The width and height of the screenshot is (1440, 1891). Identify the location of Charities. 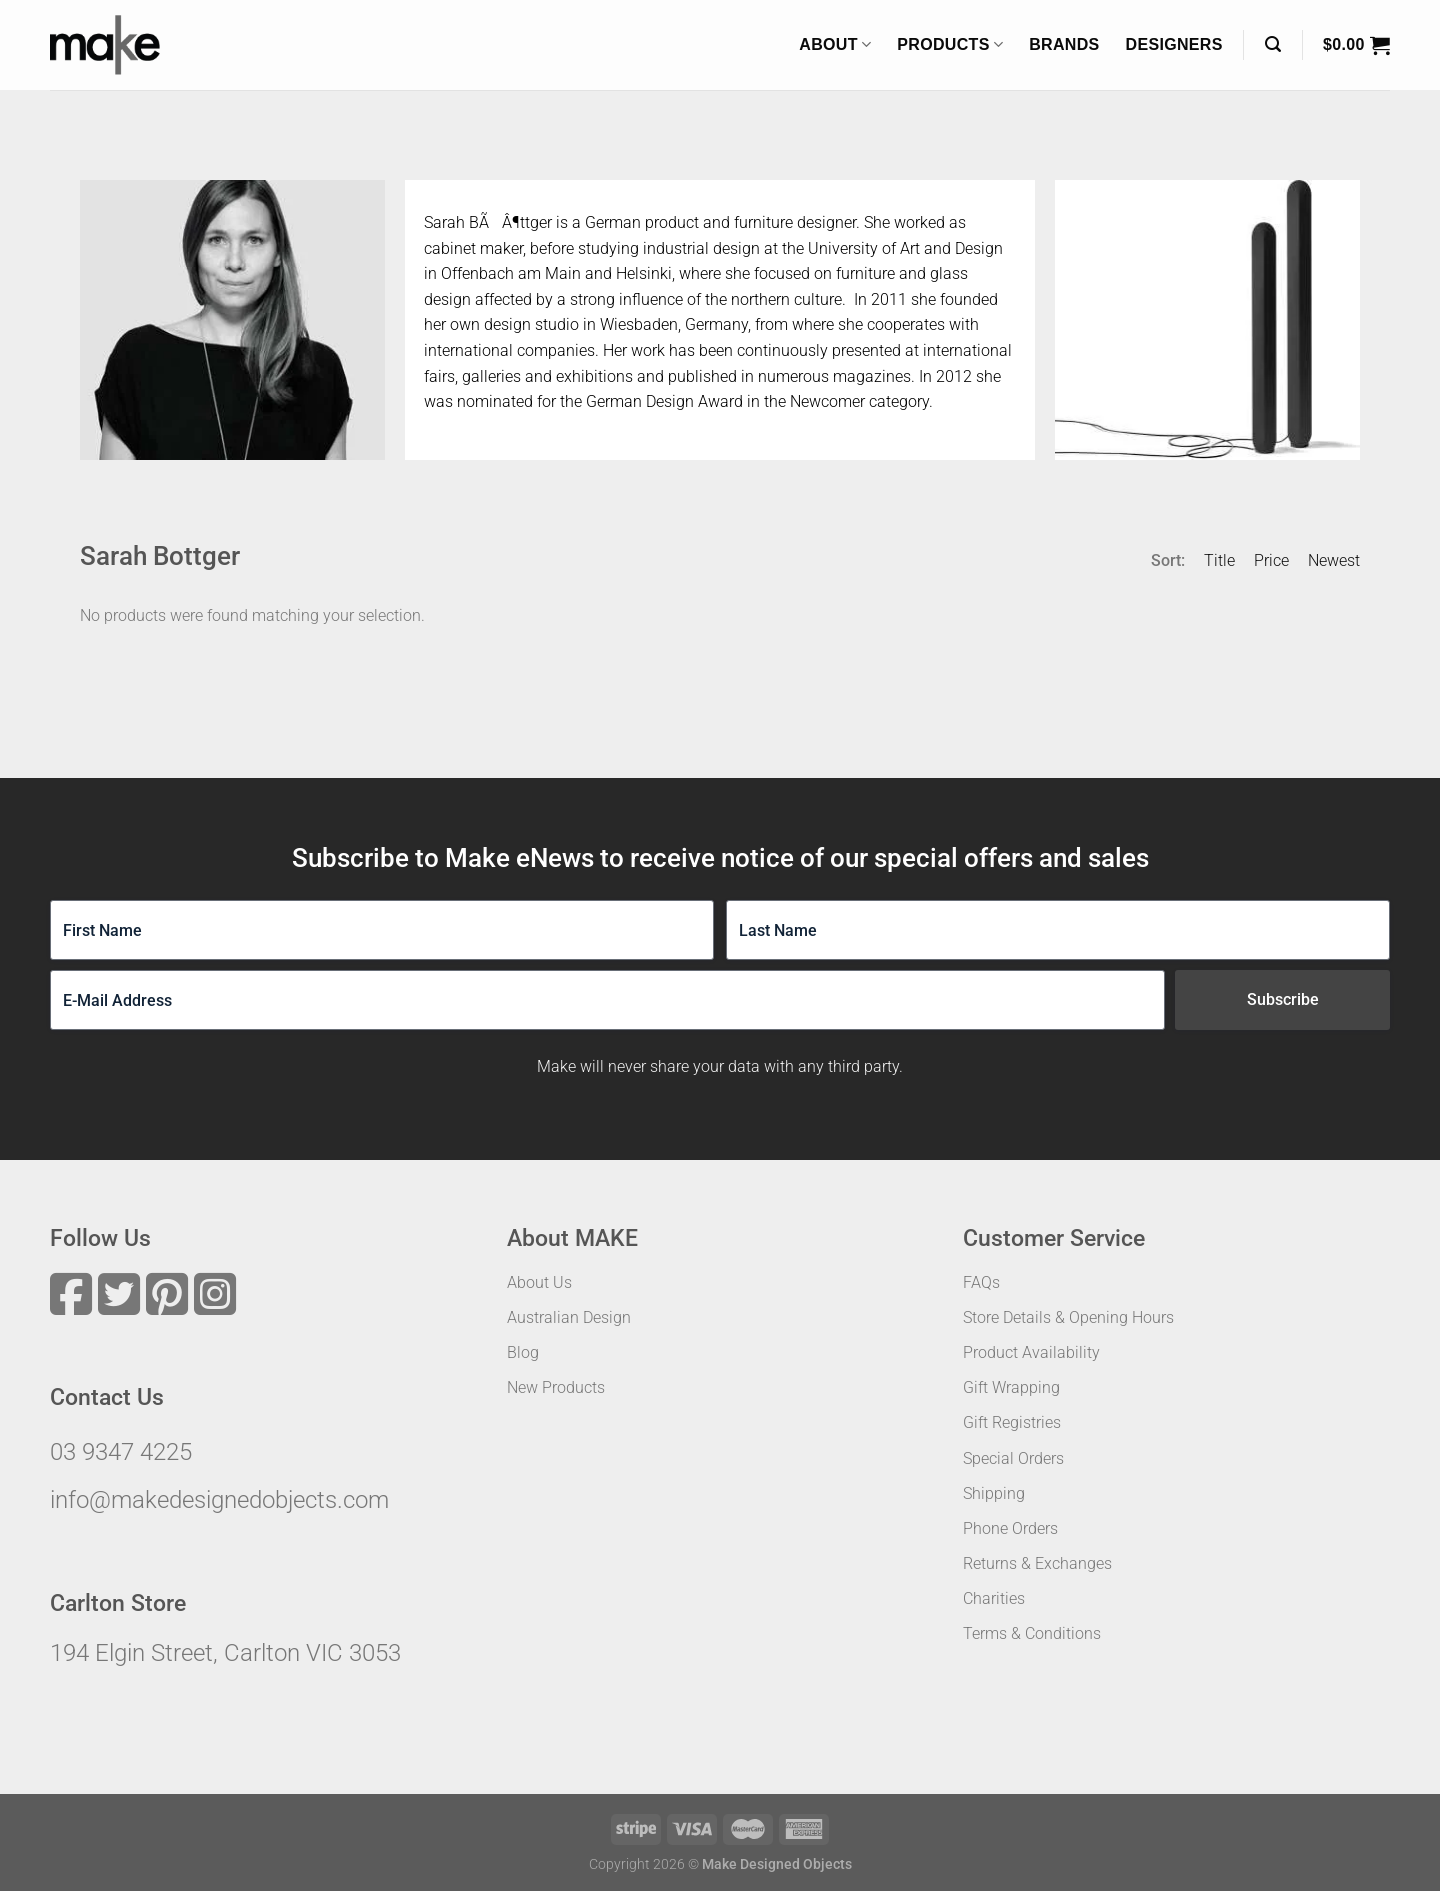
(994, 1598).